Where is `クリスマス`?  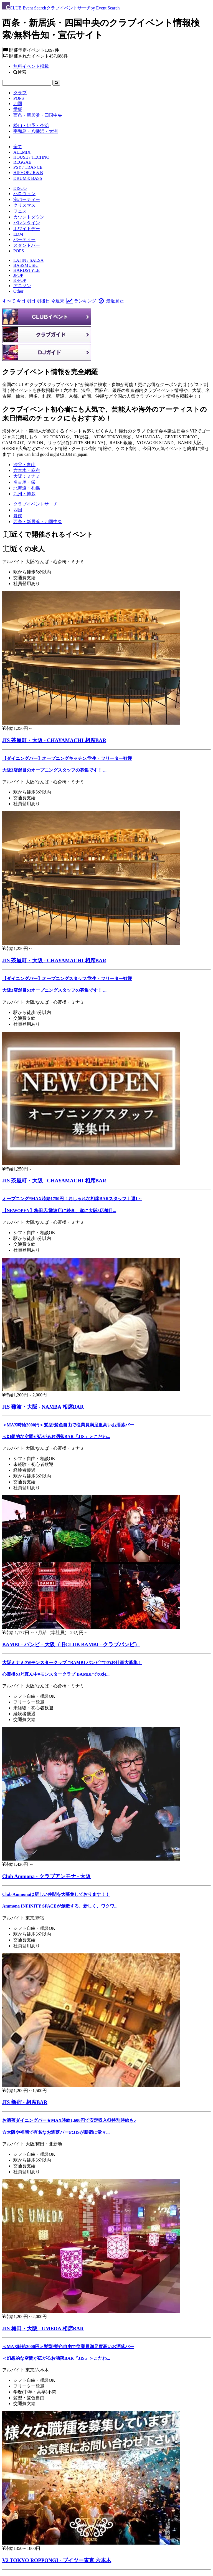
クリスマス is located at coordinates (24, 205).